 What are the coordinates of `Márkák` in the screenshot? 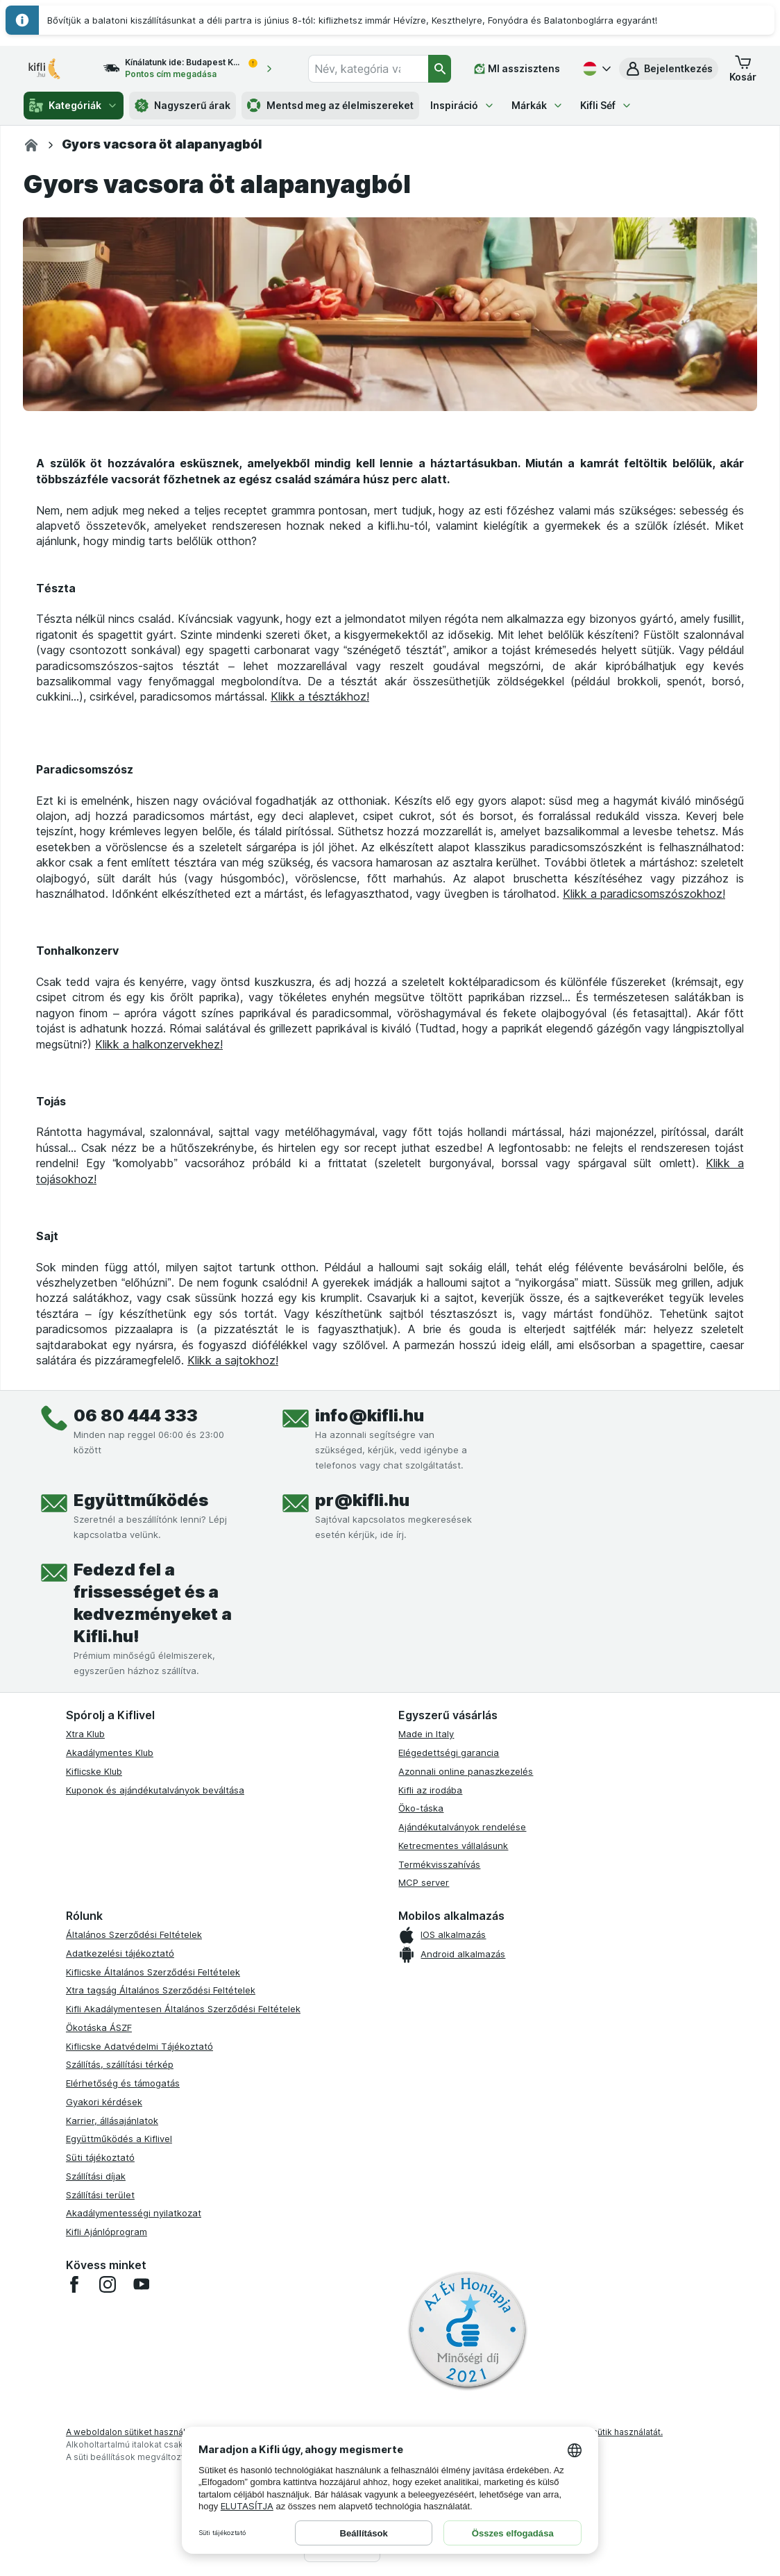 It's located at (537, 105).